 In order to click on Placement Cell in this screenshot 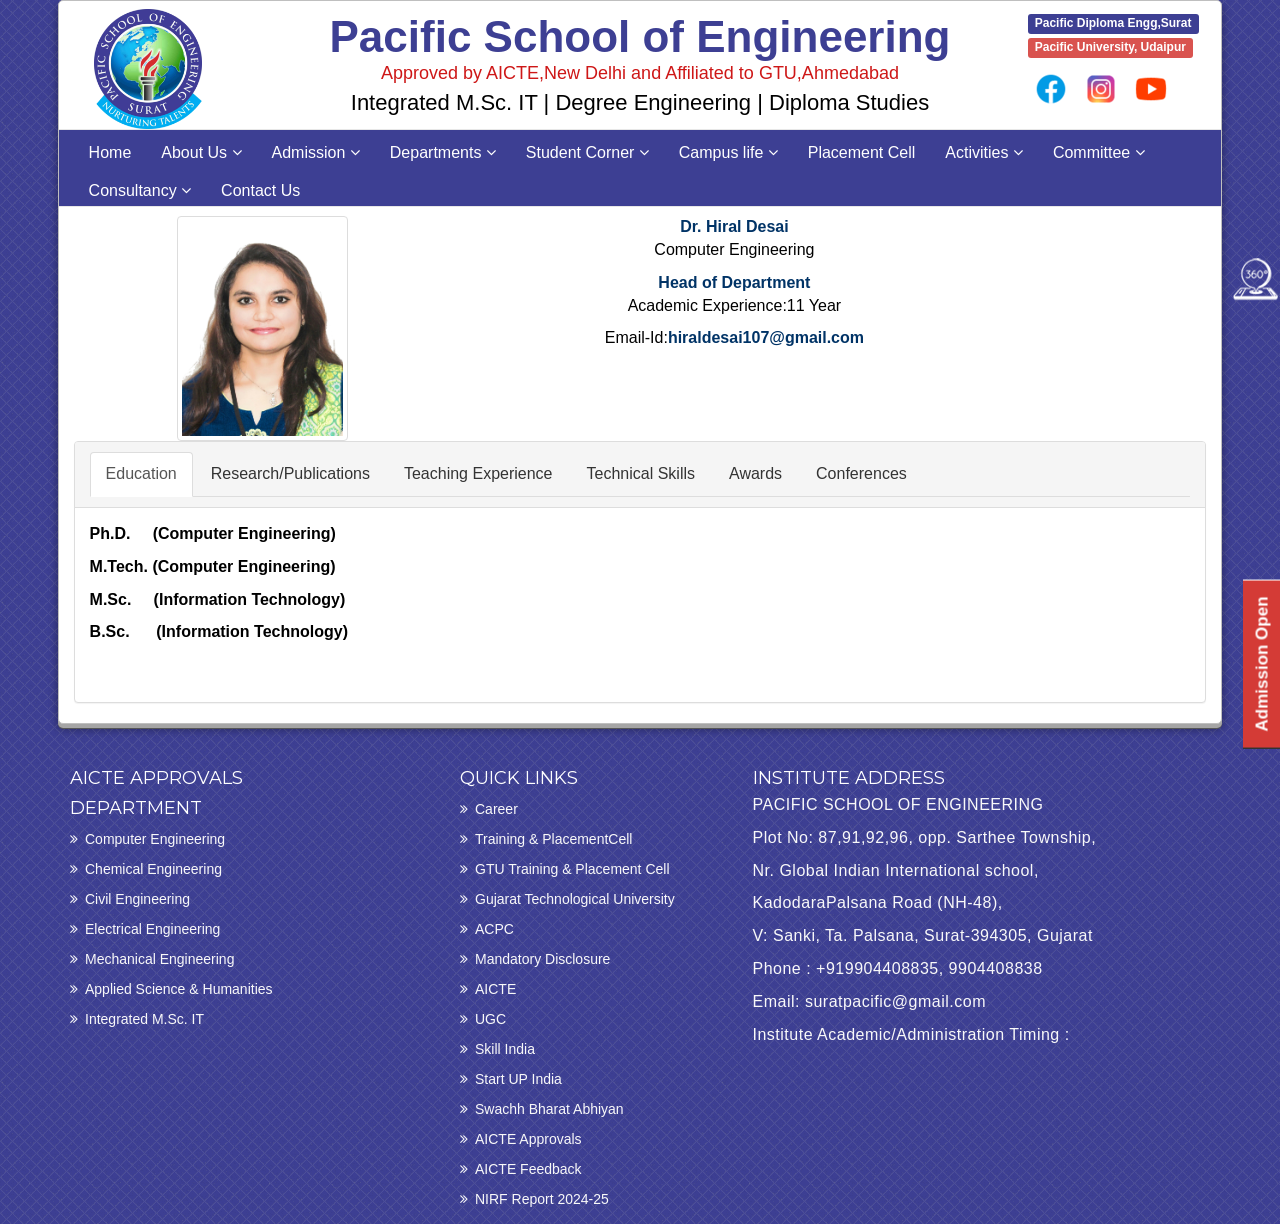, I will do `click(862, 152)`.